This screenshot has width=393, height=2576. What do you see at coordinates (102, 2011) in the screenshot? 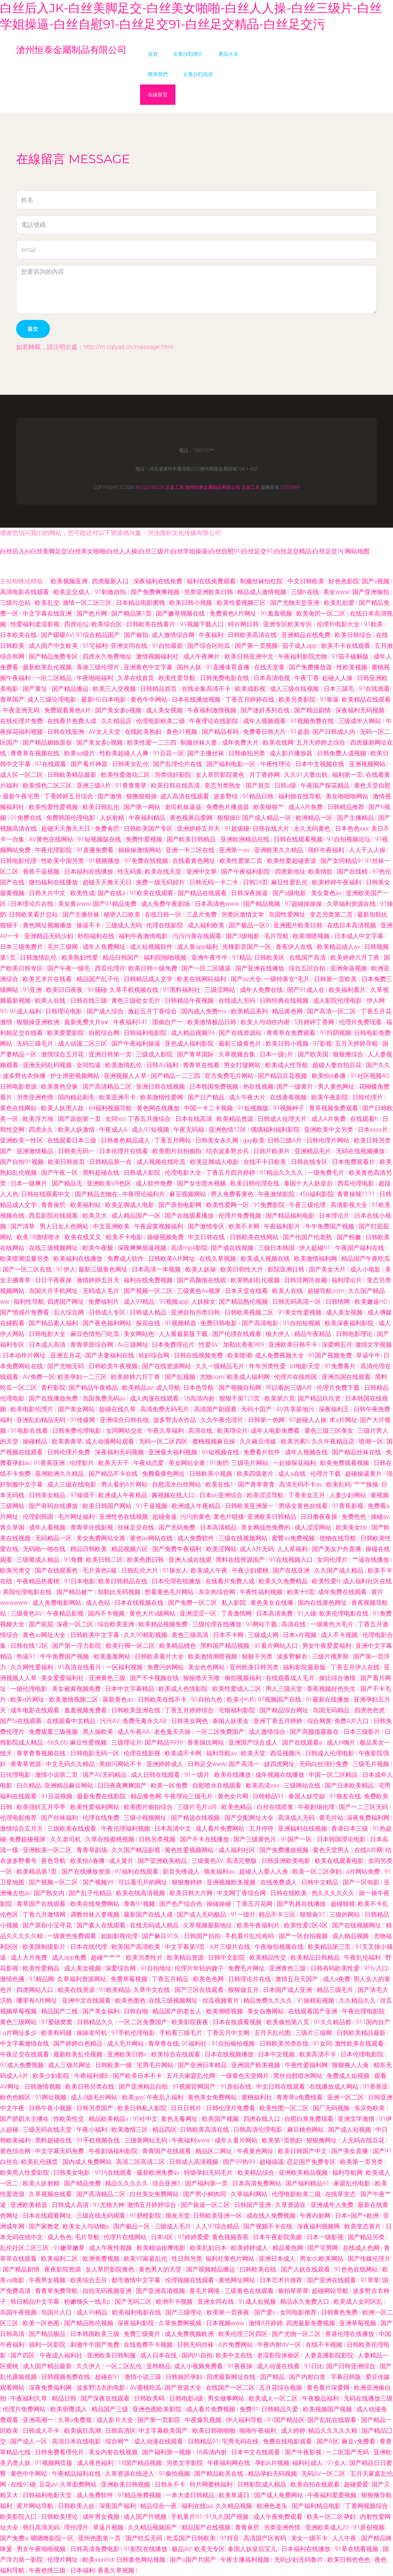
I see `国产美女福利` at bounding box center [102, 2011].